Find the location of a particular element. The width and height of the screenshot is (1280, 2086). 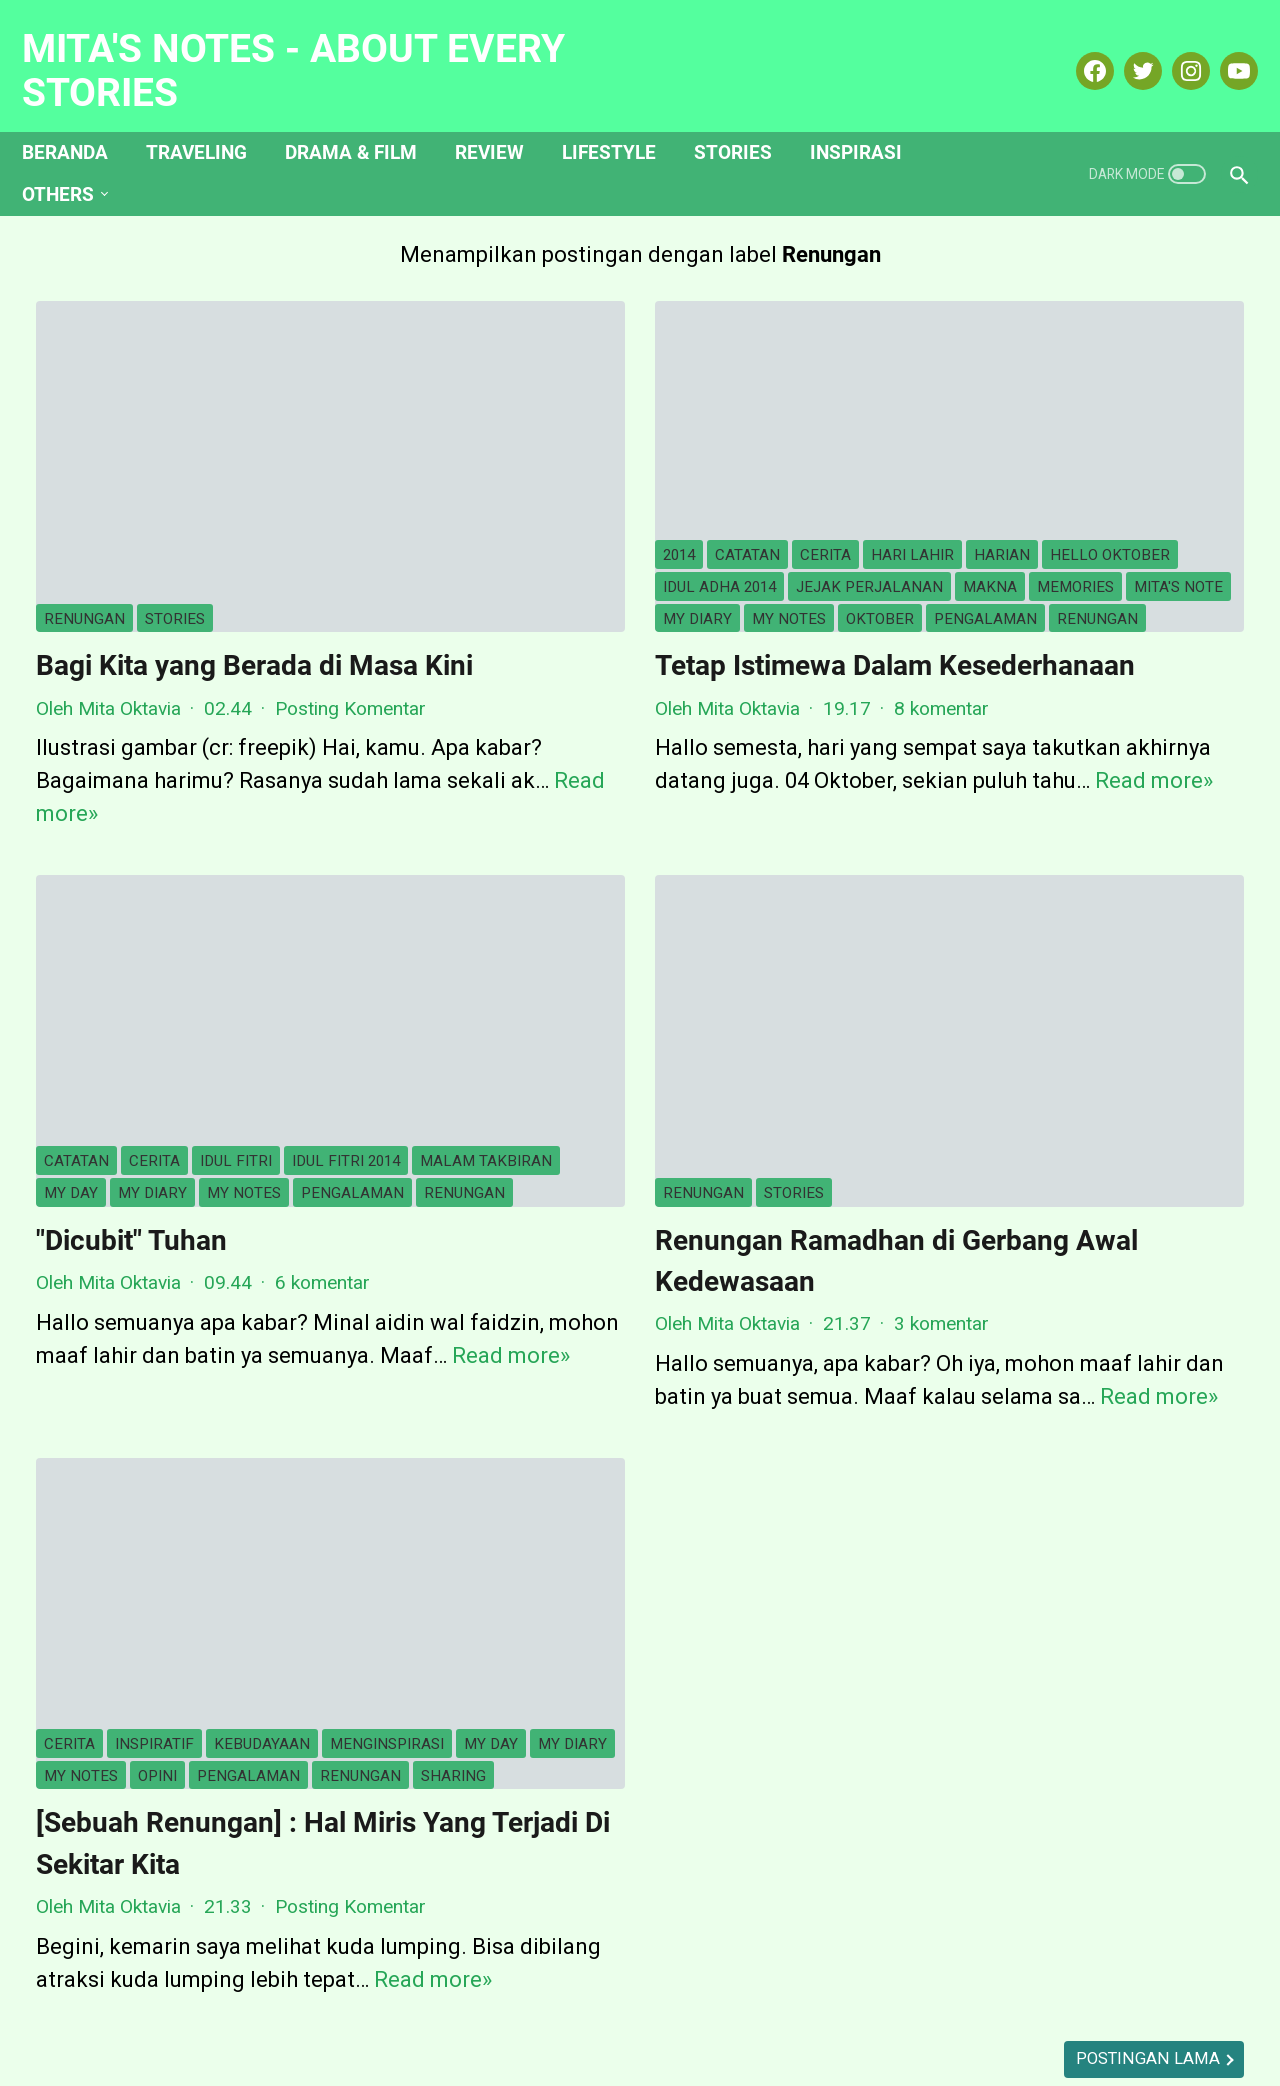

Hubungi Saya is located at coordinates (587, 2001).